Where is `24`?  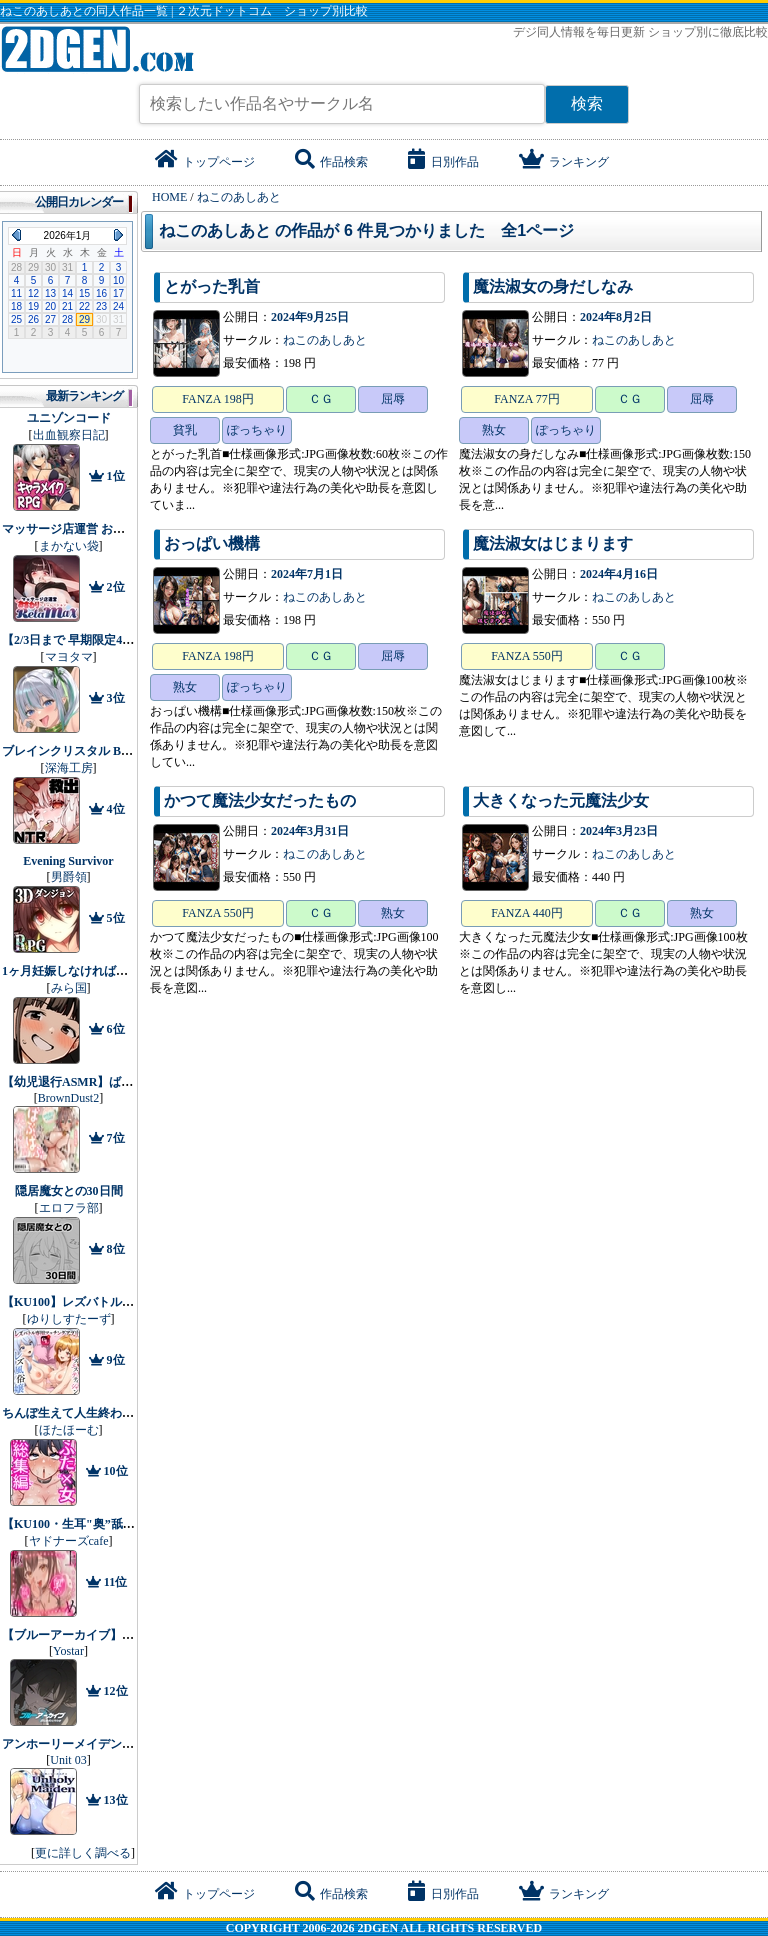 24 is located at coordinates (118, 306).